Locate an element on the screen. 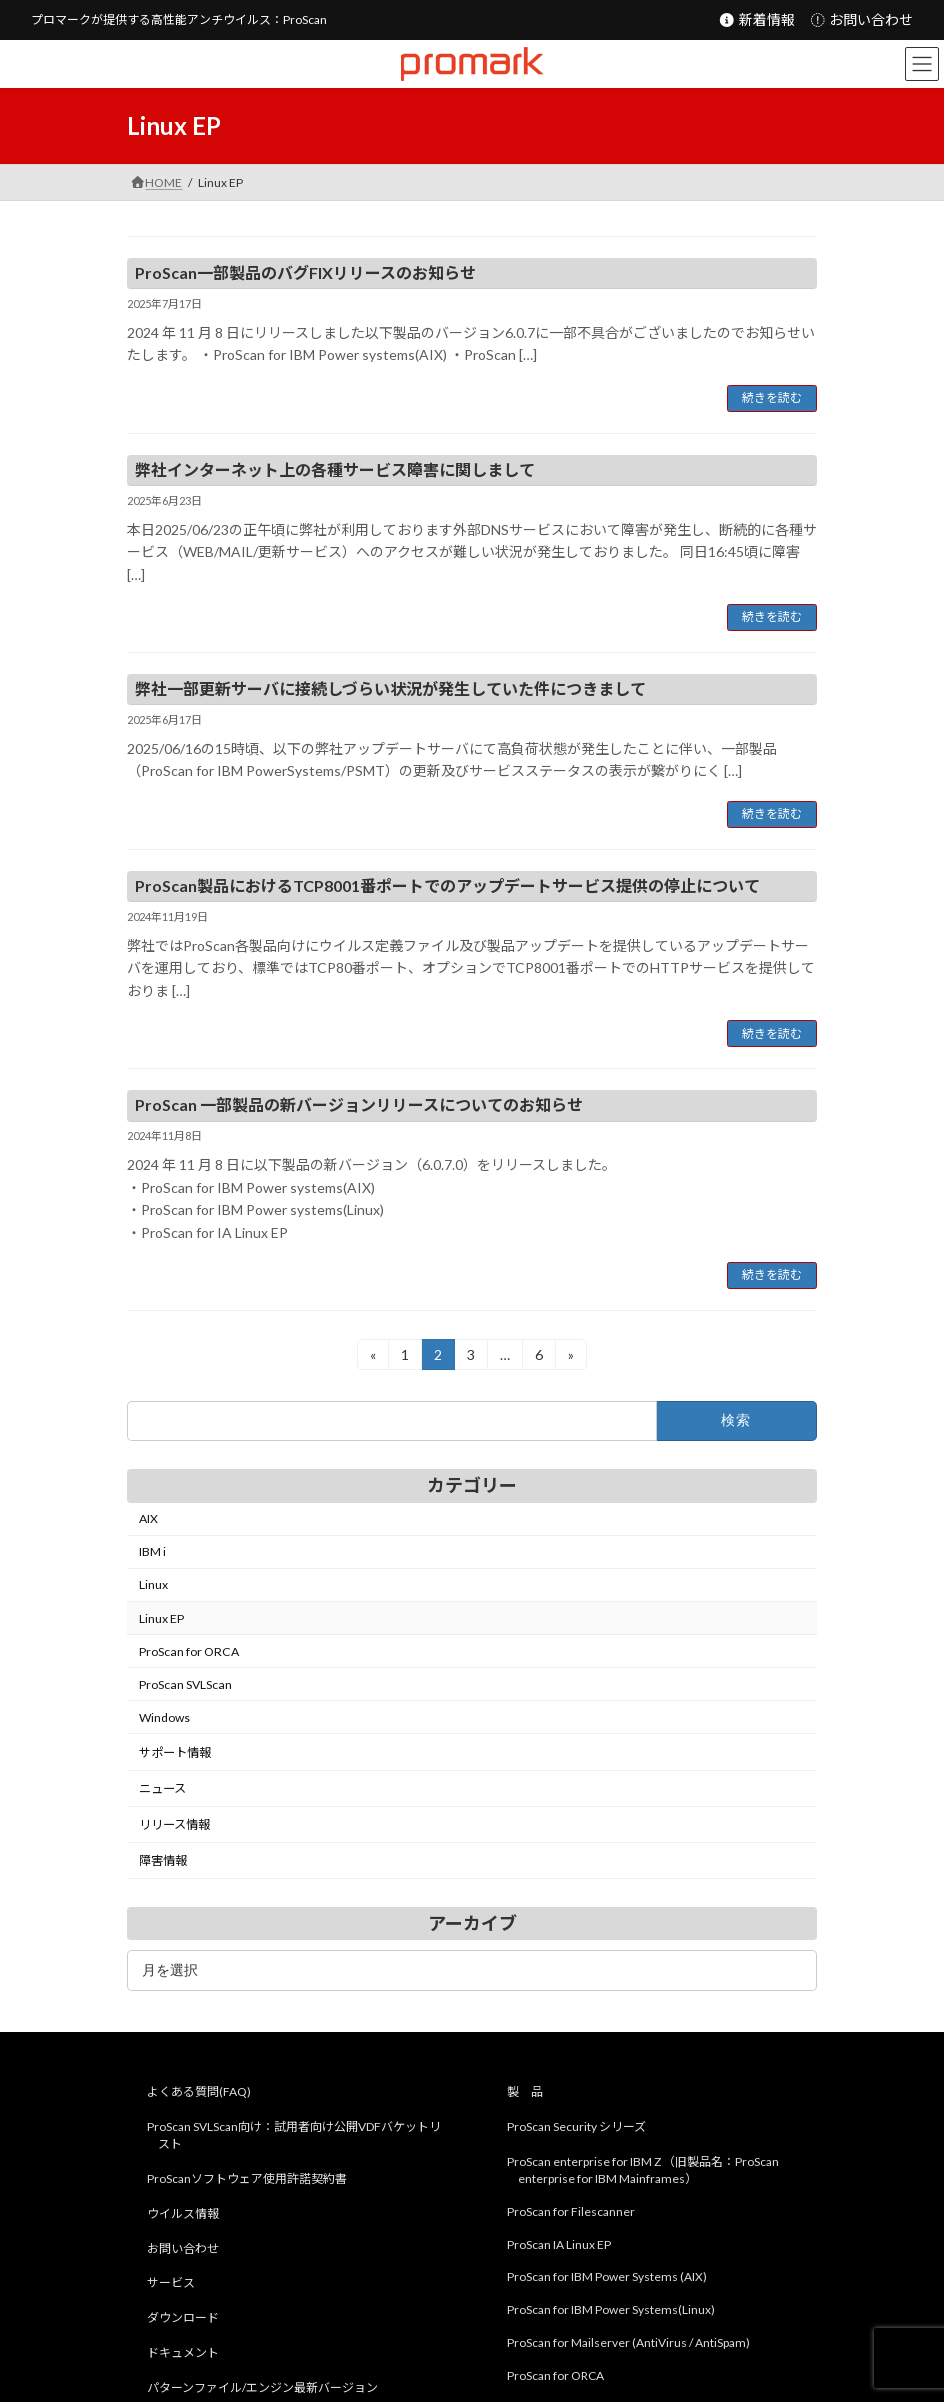 The image size is (944, 2402). 新着情報 is located at coordinates (756, 19).